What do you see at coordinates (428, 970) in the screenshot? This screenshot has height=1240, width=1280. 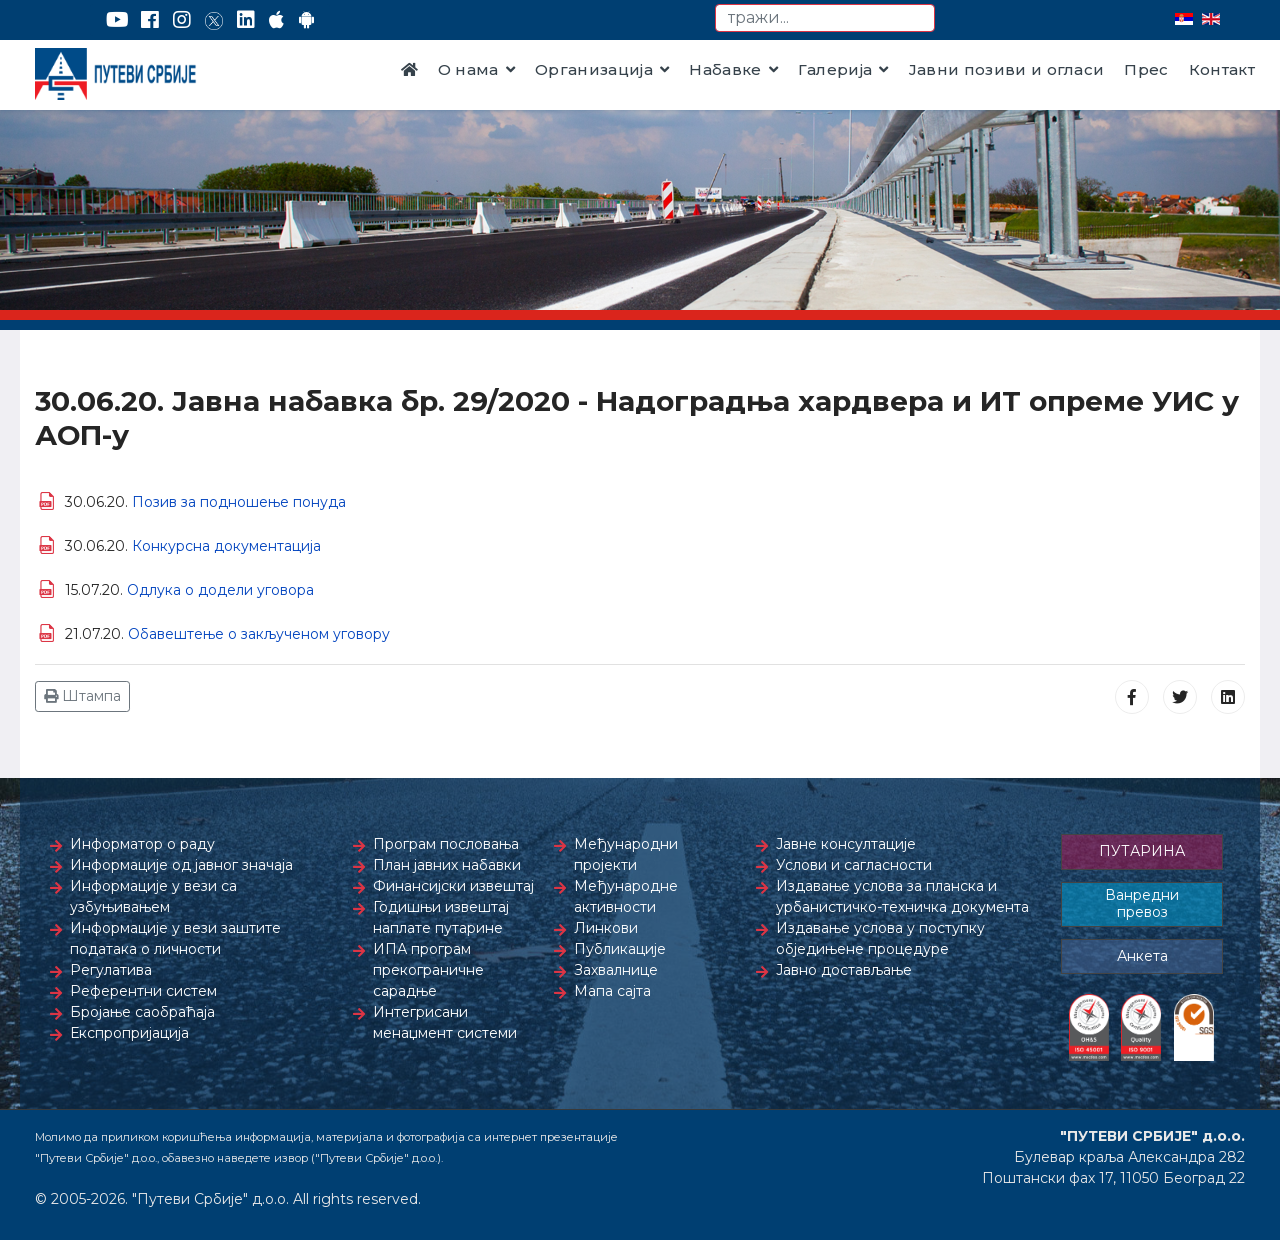 I see `ИПА програм прекограничне сарадње` at bounding box center [428, 970].